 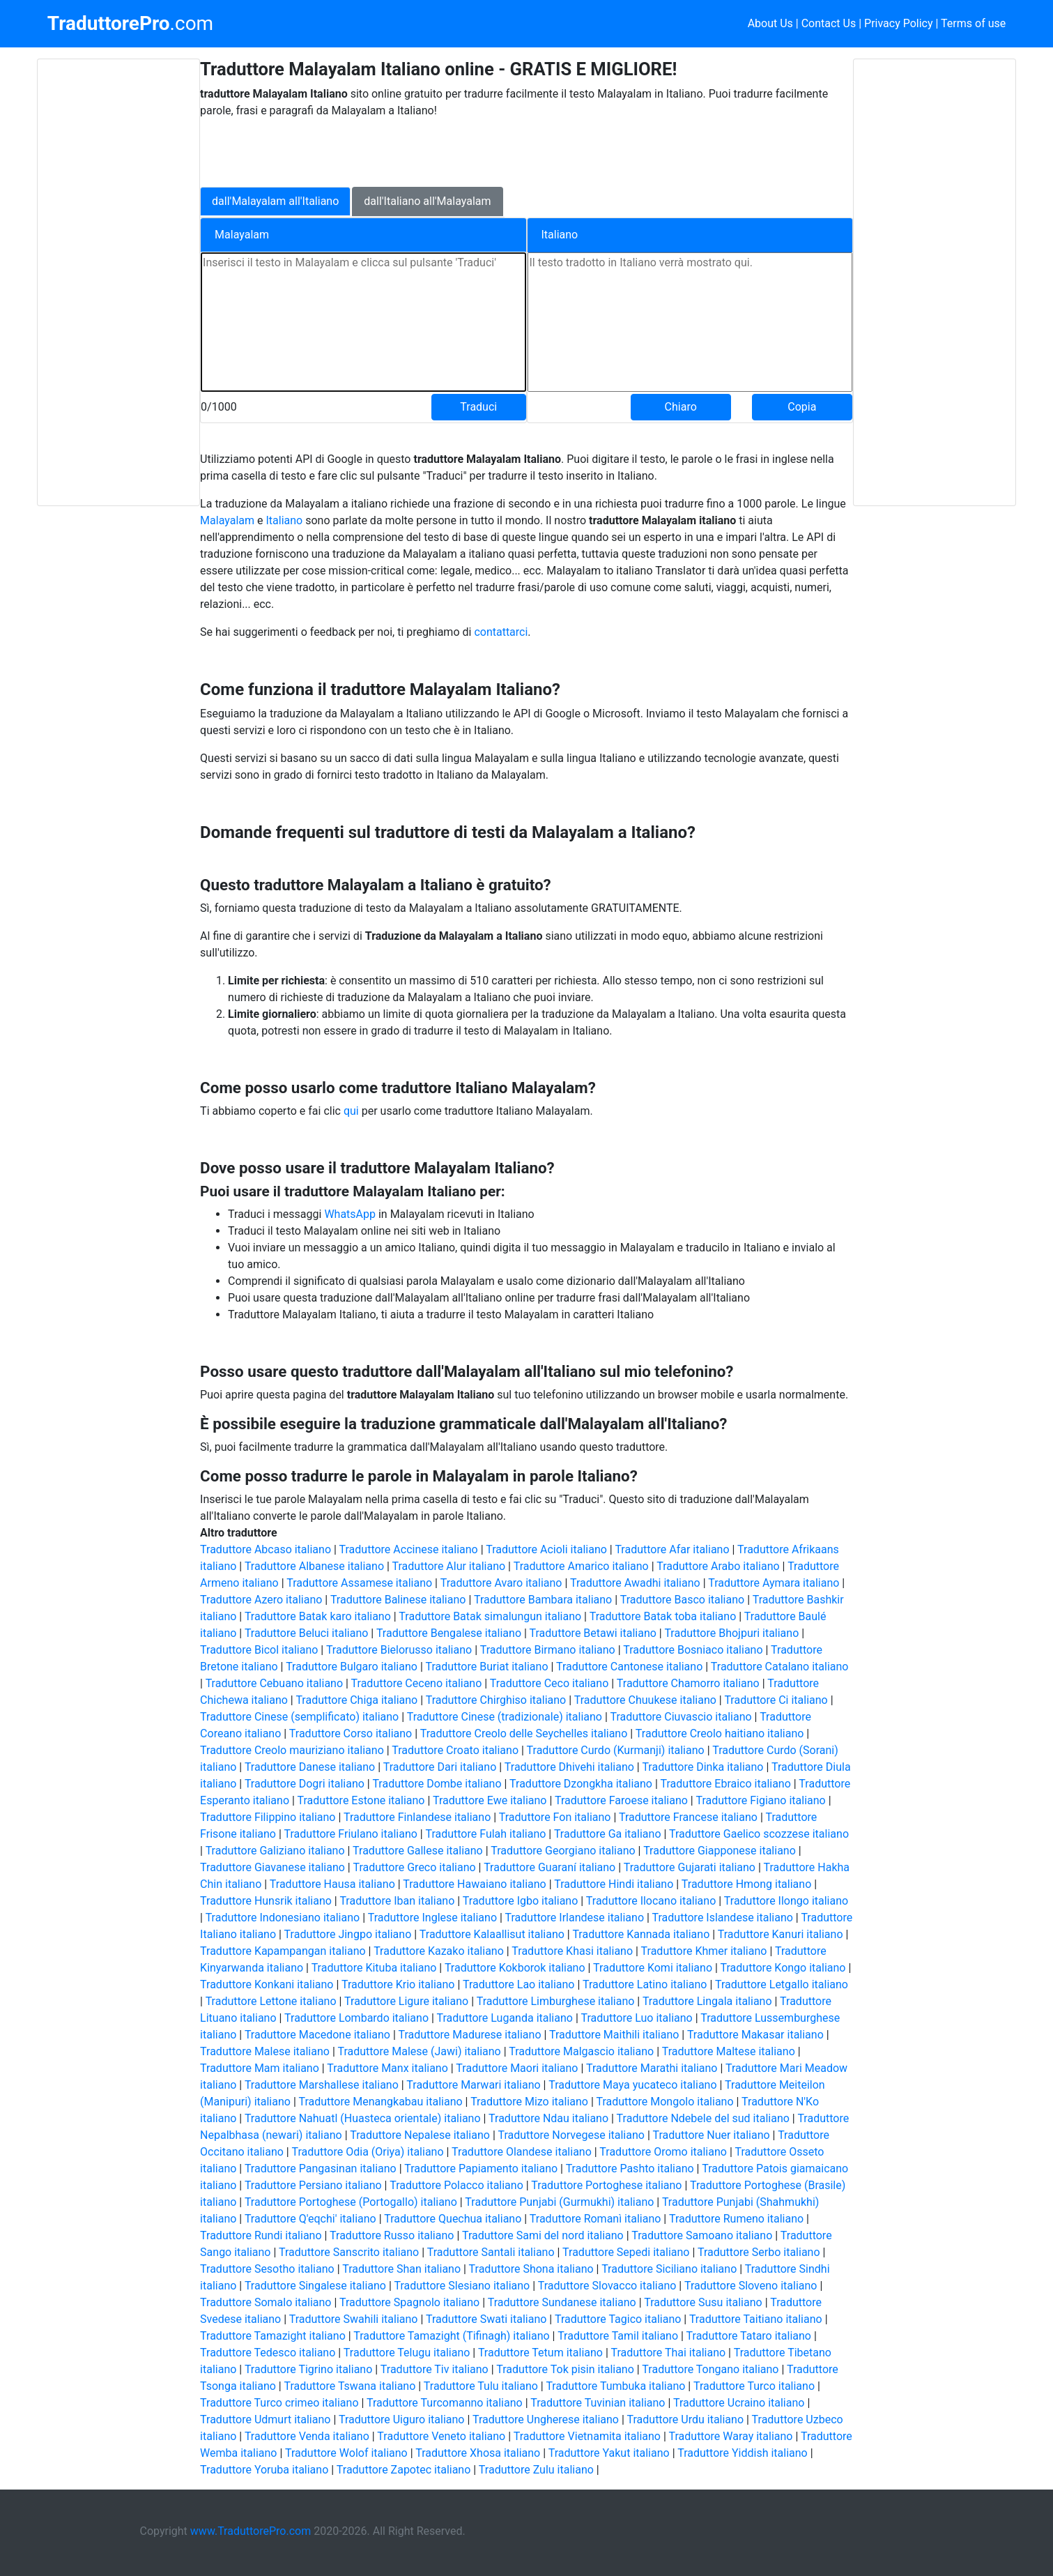 What do you see at coordinates (267, 2352) in the screenshot?
I see `Traduttore Tedesco italiano` at bounding box center [267, 2352].